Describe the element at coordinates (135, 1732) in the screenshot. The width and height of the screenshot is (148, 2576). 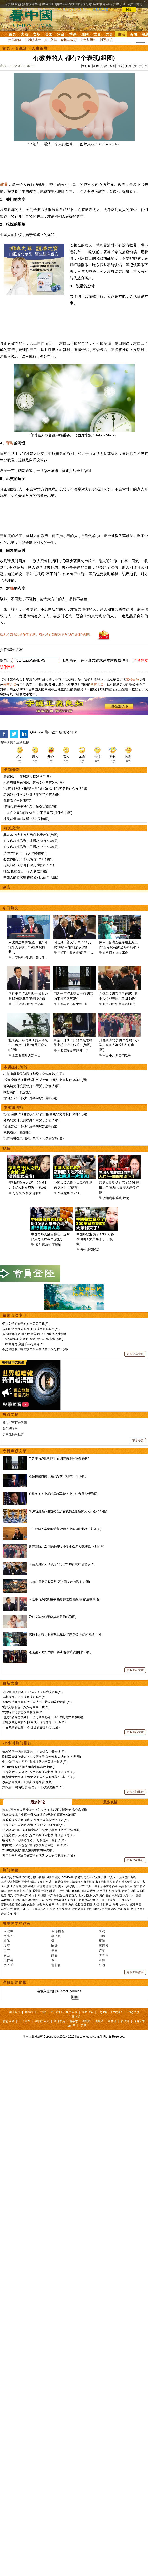
I see `更多最新文章` at that location.